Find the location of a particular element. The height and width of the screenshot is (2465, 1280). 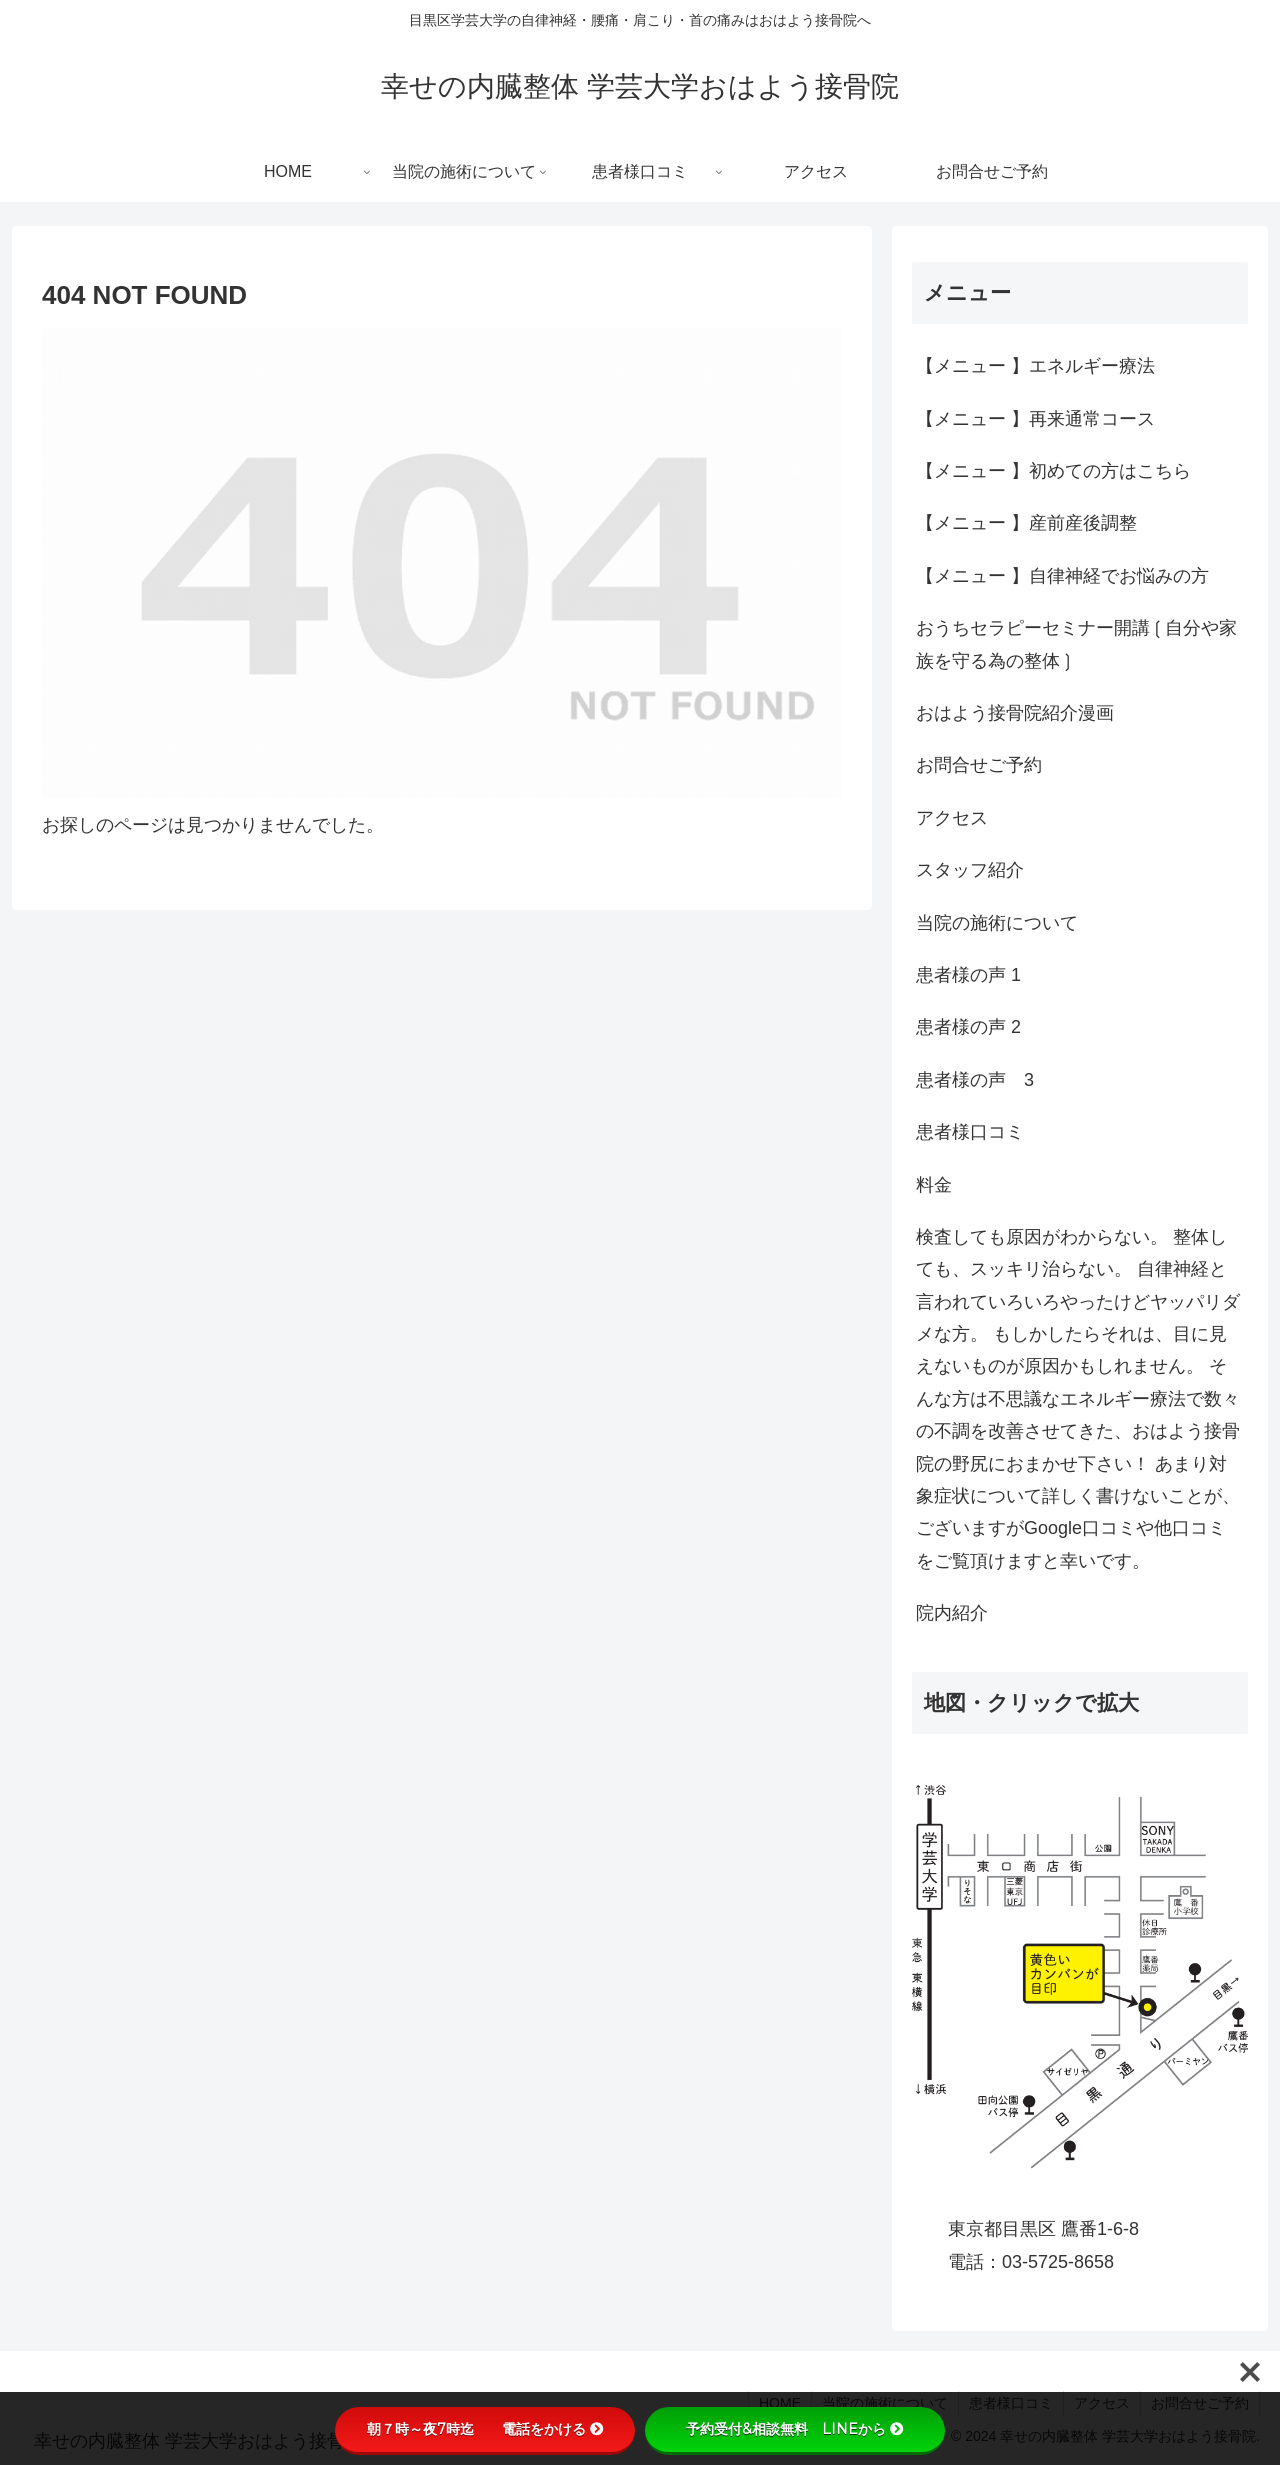

スタッフ紹介 is located at coordinates (970, 870).